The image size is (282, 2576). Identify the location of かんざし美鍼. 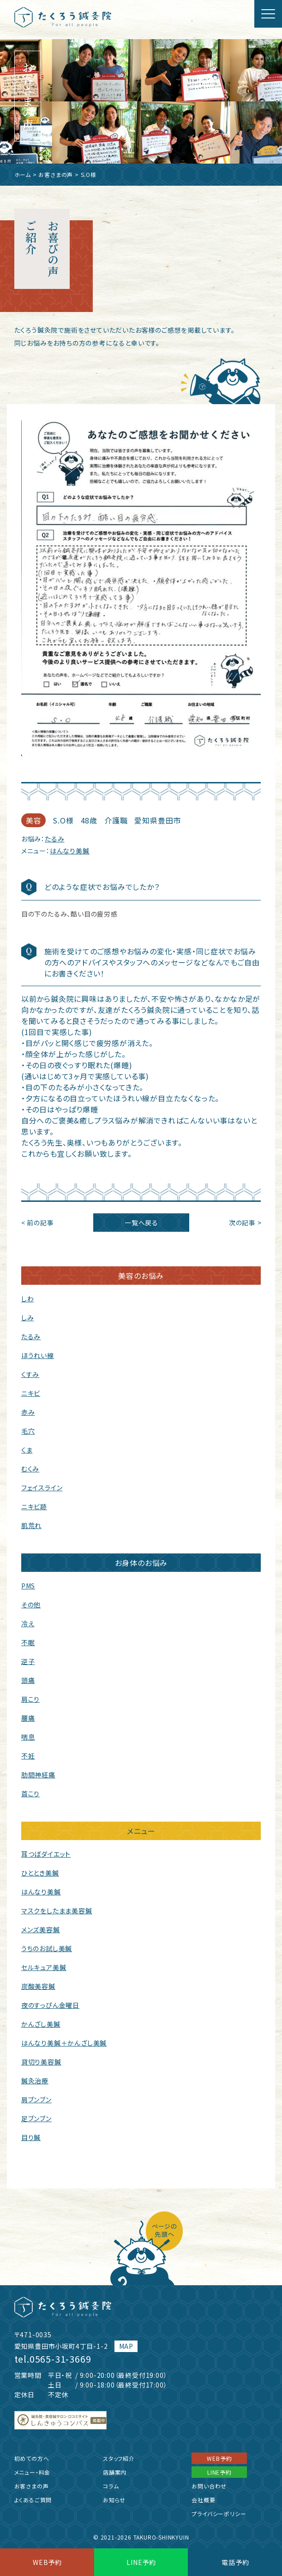
(40, 2024).